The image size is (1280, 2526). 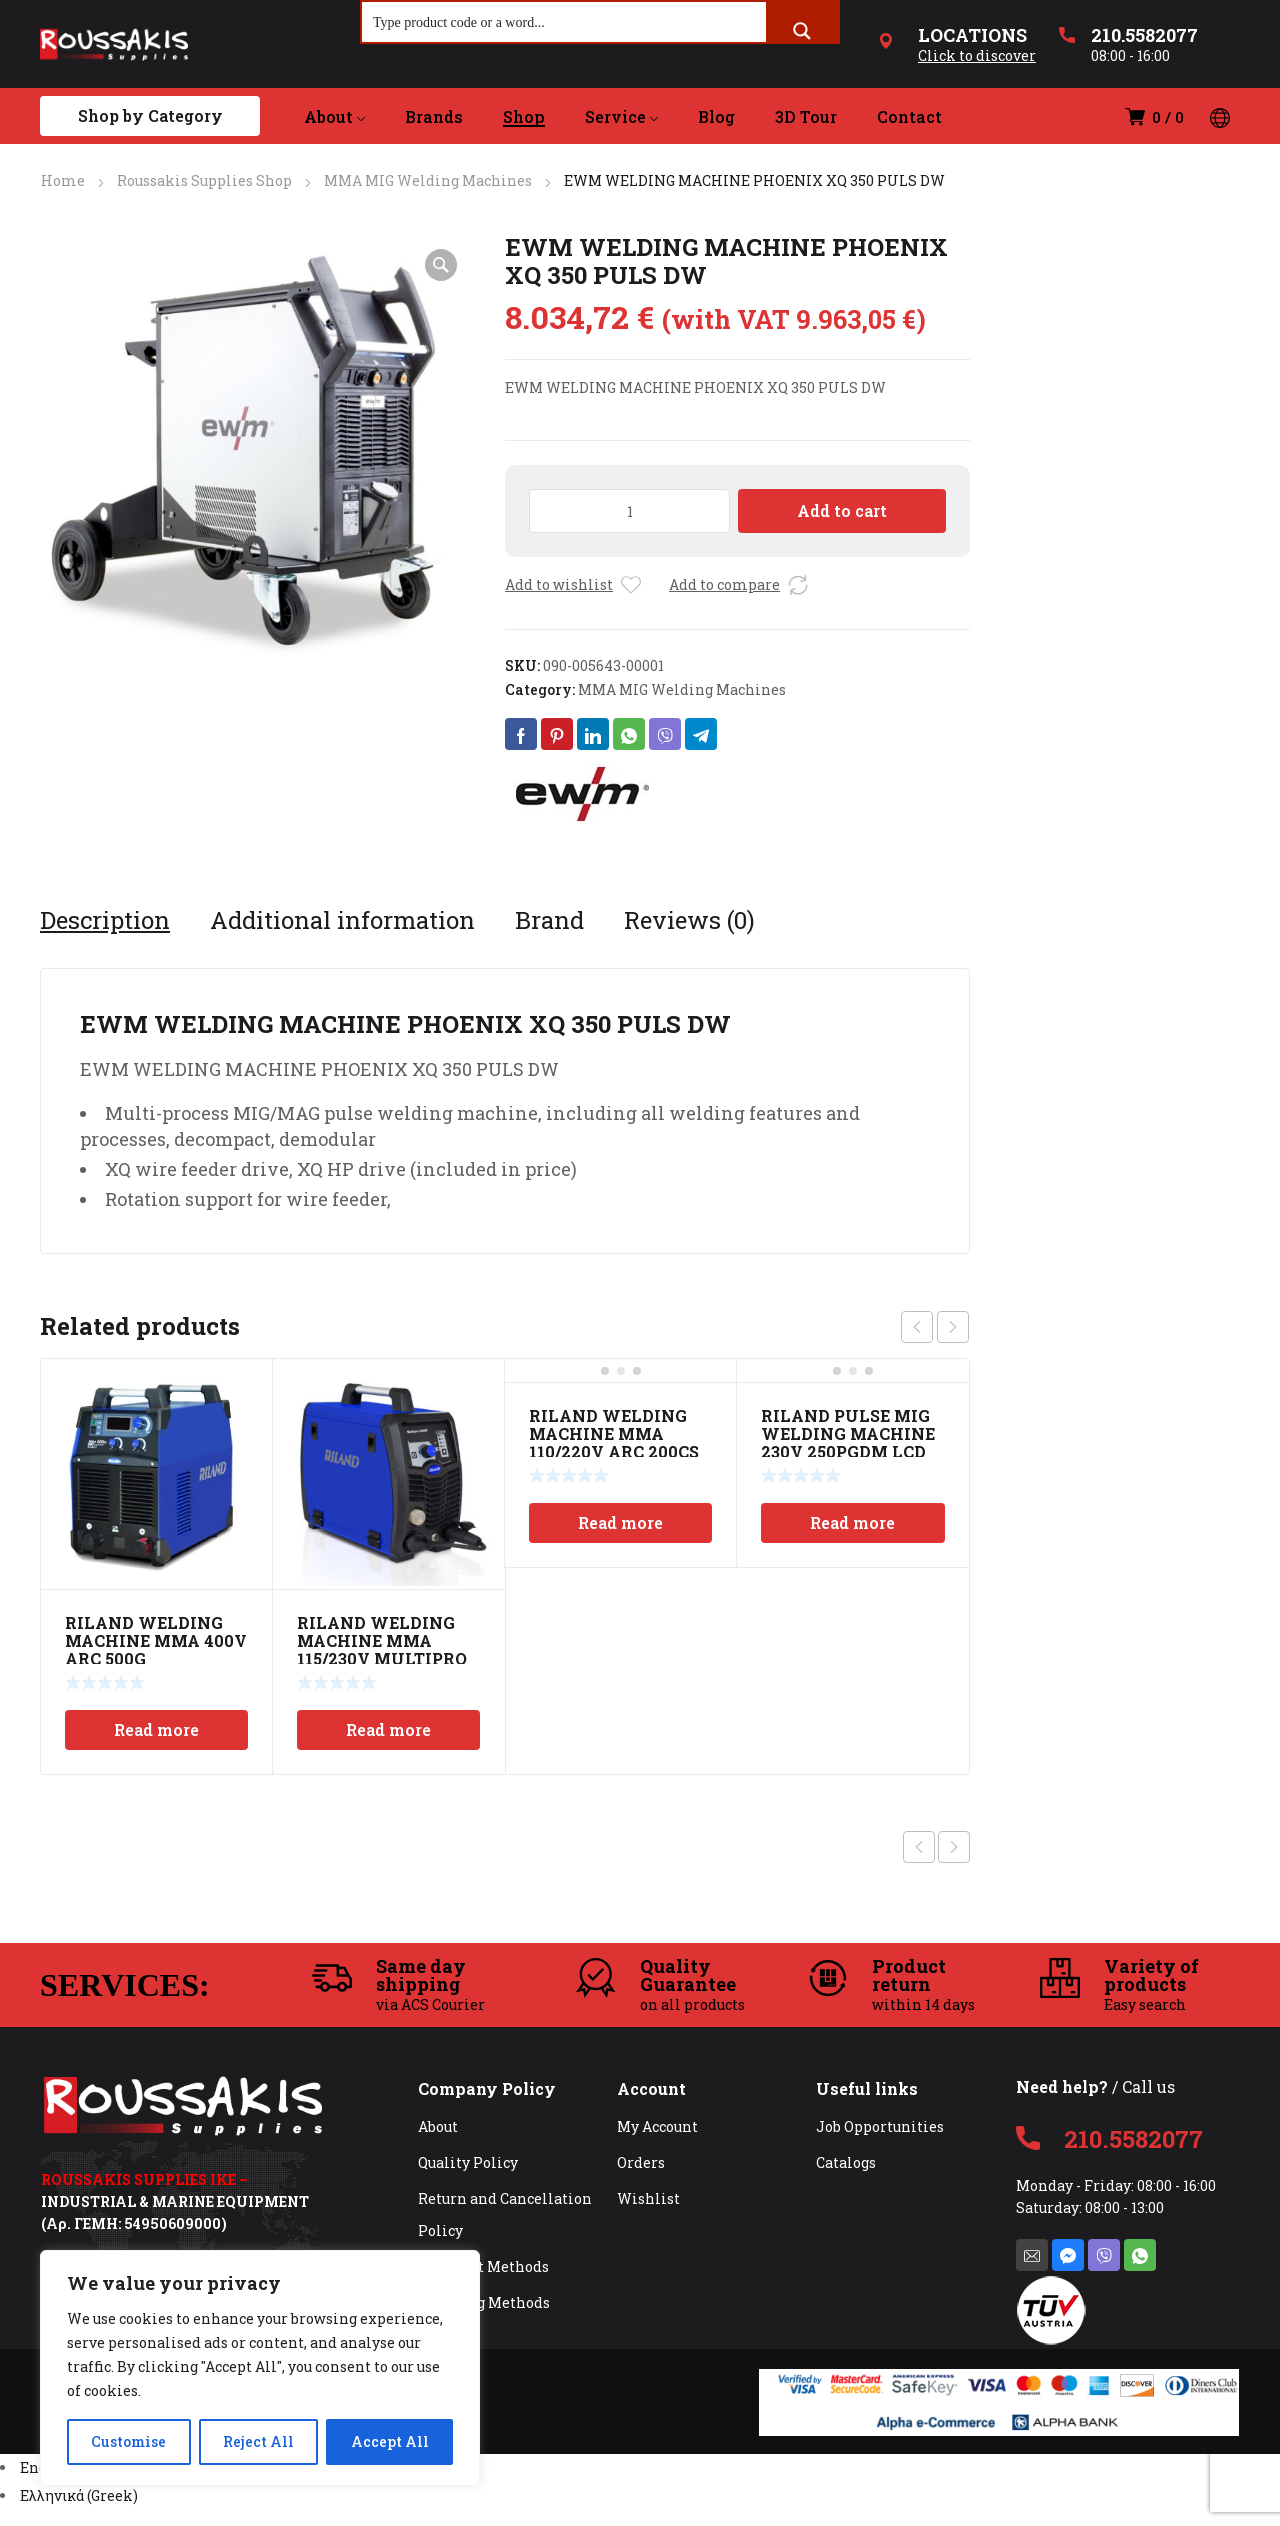 I want to click on Previous product, so click(x=919, y=1847).